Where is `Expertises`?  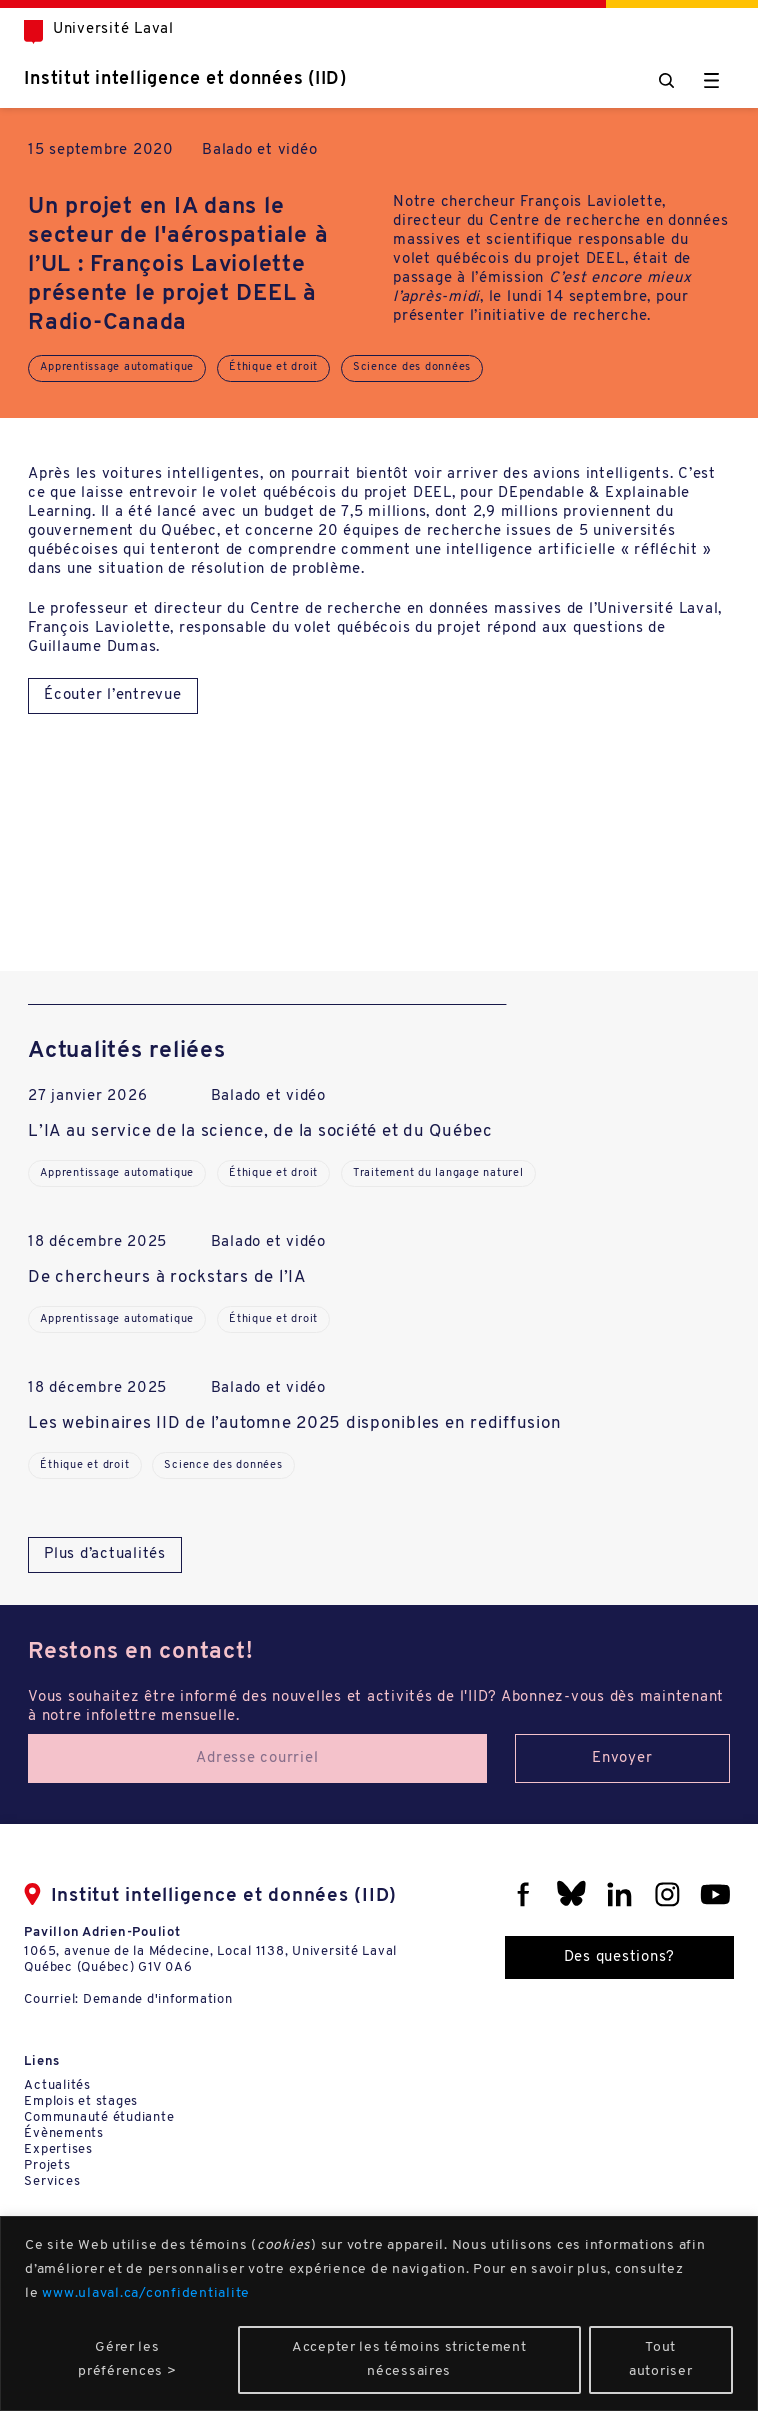
Expertises is located at coordinates (58, 2149).